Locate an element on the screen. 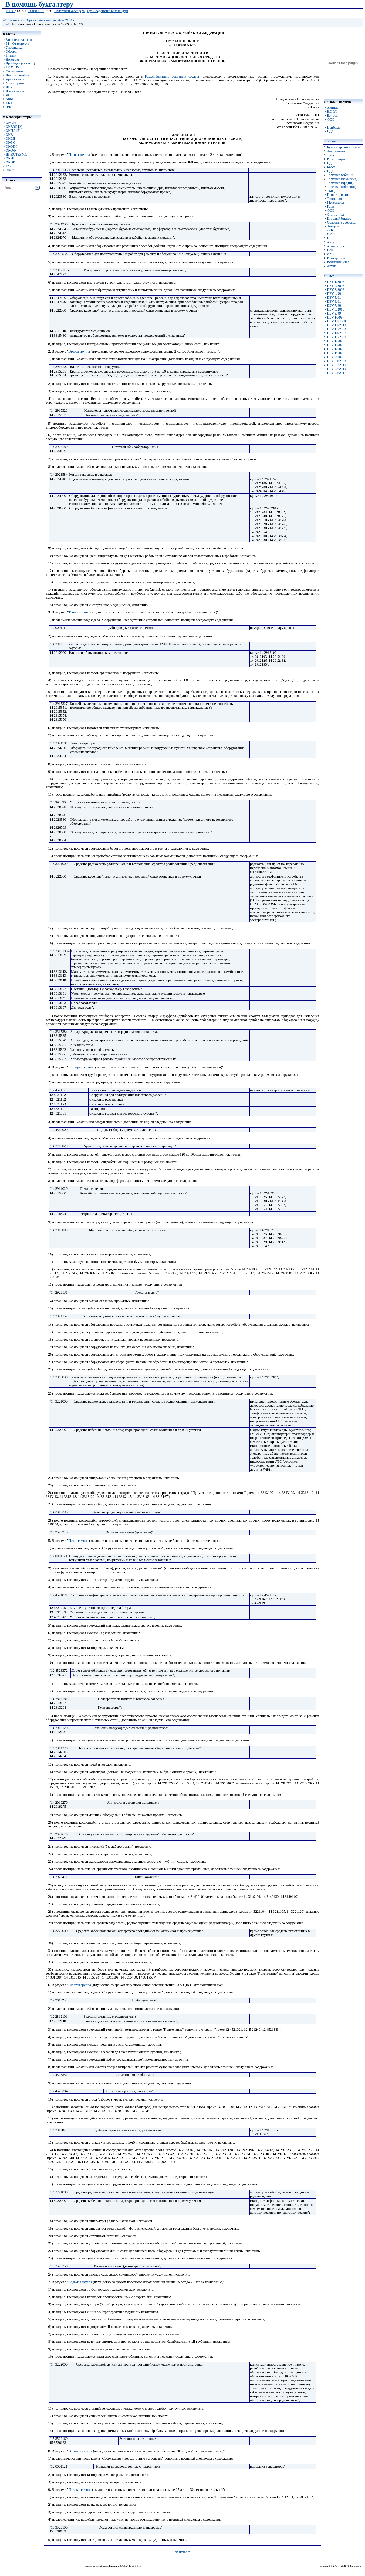  ПБУ 17/02 is located at coordinates (334, 345).